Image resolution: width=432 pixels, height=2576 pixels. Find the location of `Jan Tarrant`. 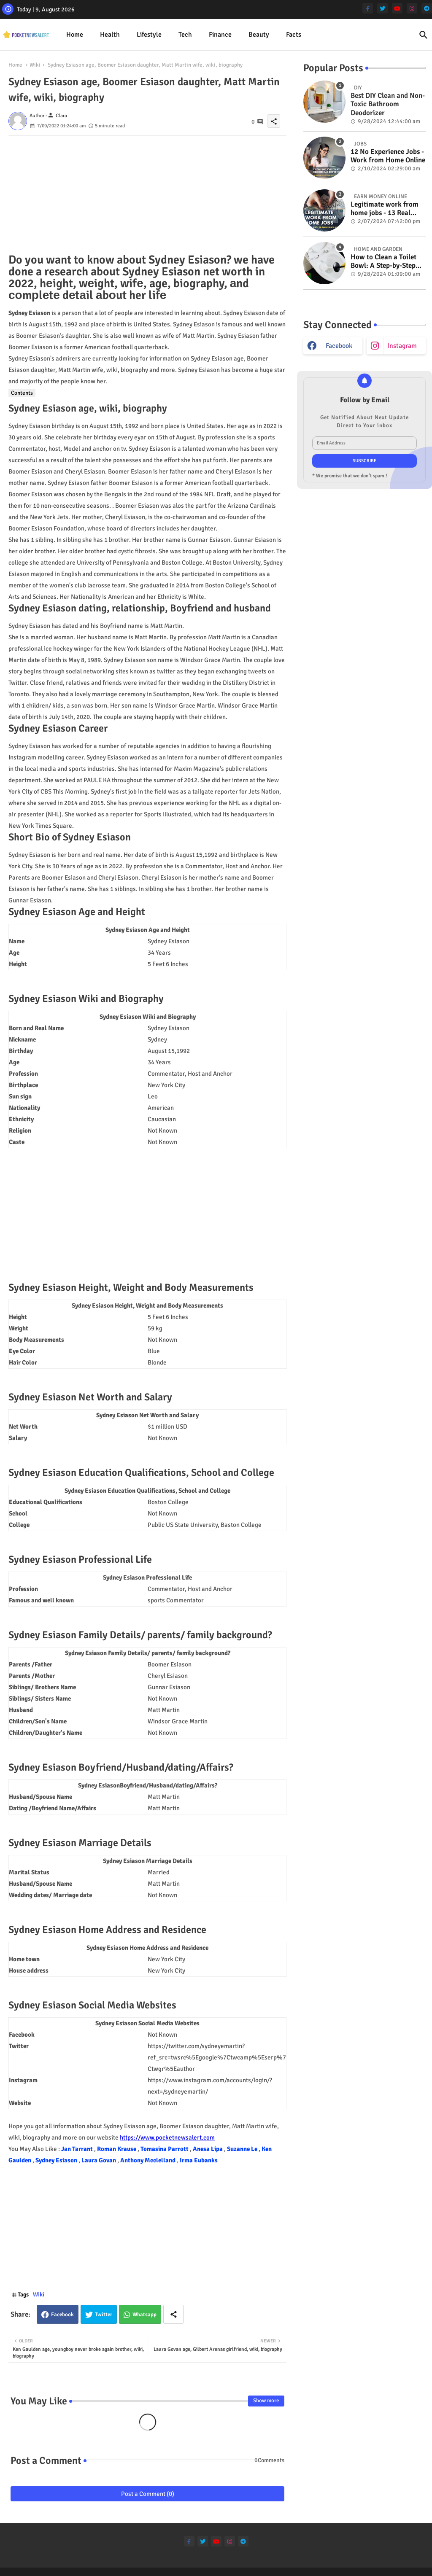

Jan Tarrant is located at coordinates (77, 2149).